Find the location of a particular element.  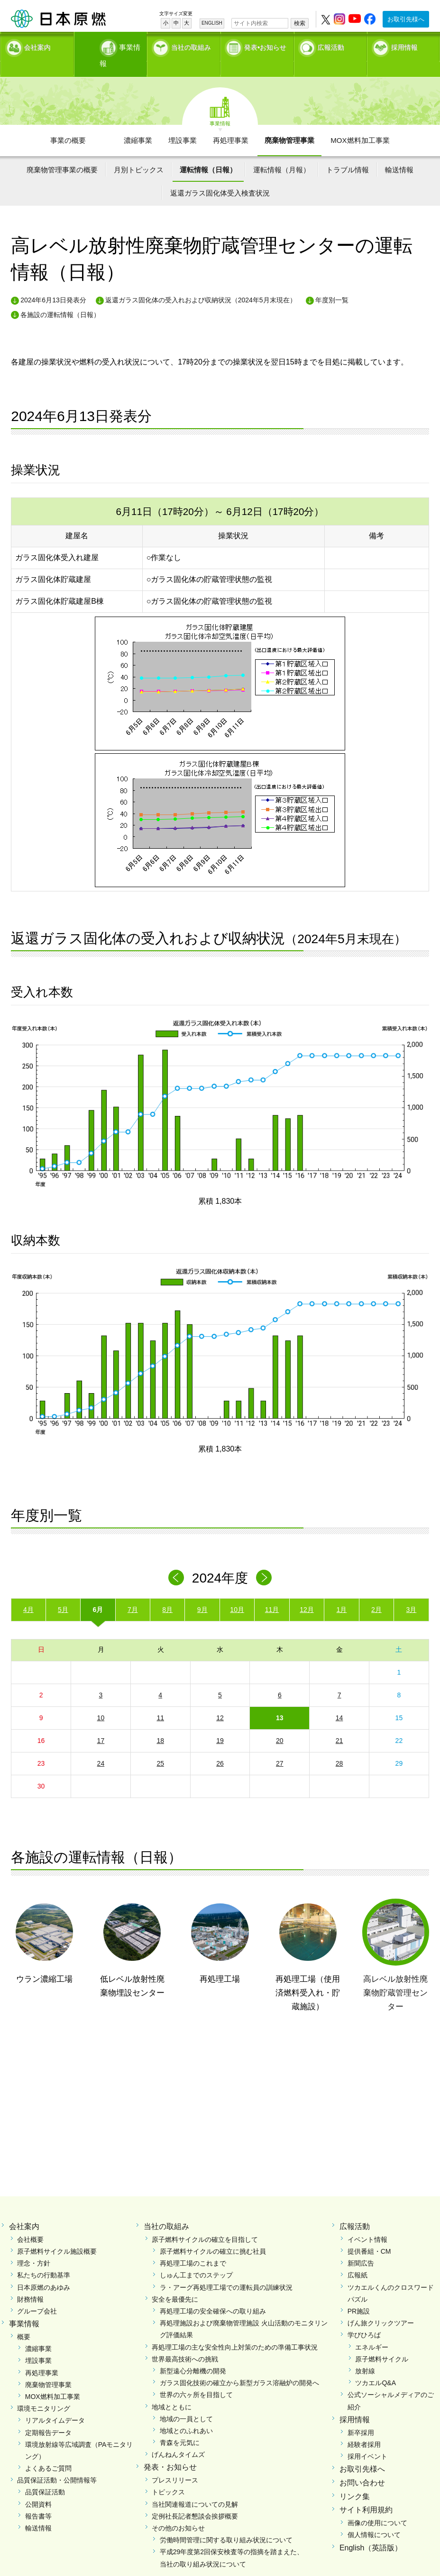

埋設事業 is located at coordinates (182, 123).